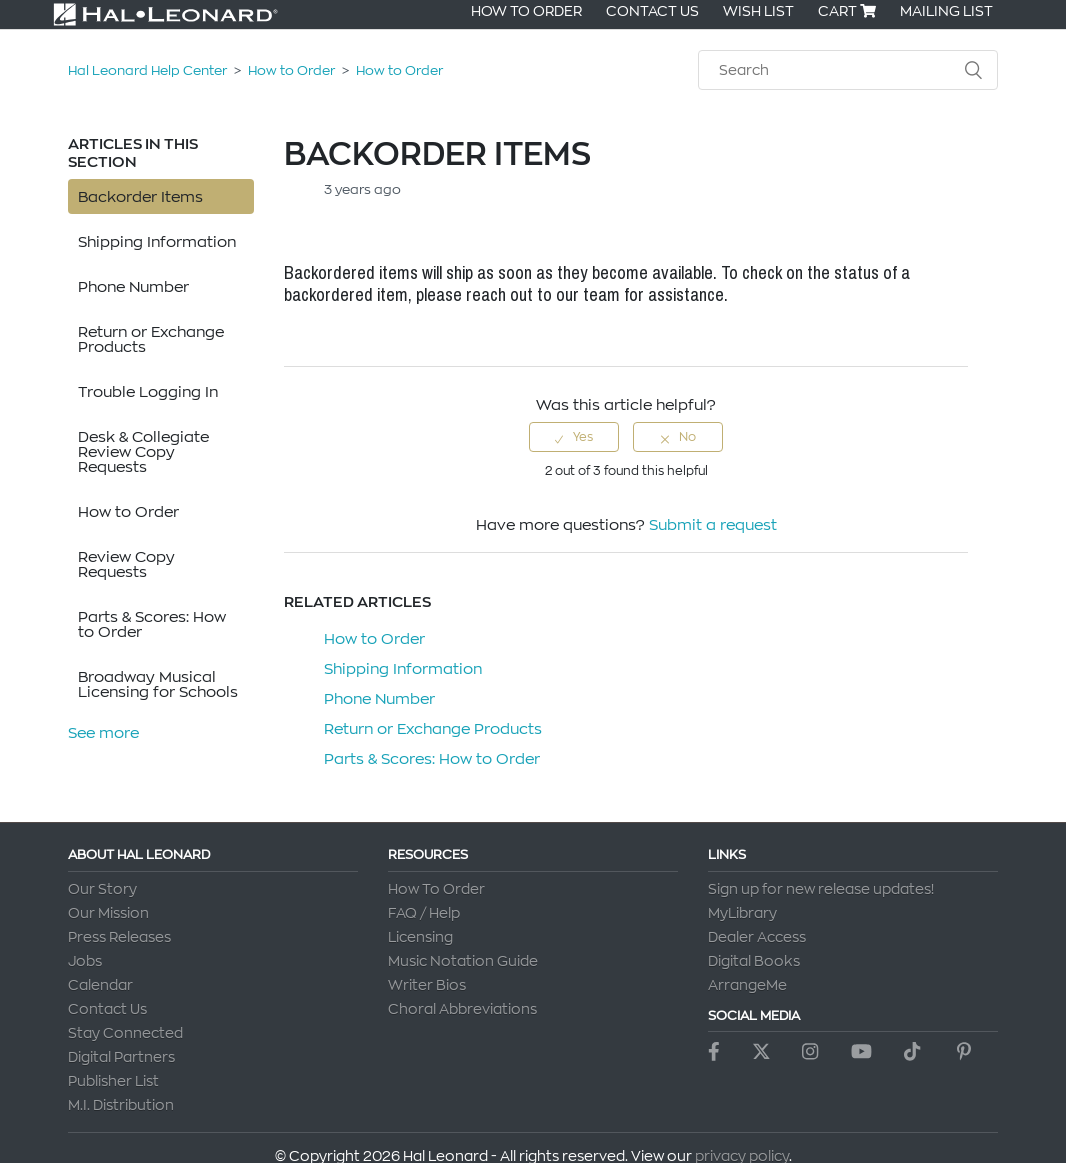 The image size is (1066, 1163). What do you see at coordinates (291, 70) in the screenshot?
I see `How to Order` at bounding box center [291, 70].